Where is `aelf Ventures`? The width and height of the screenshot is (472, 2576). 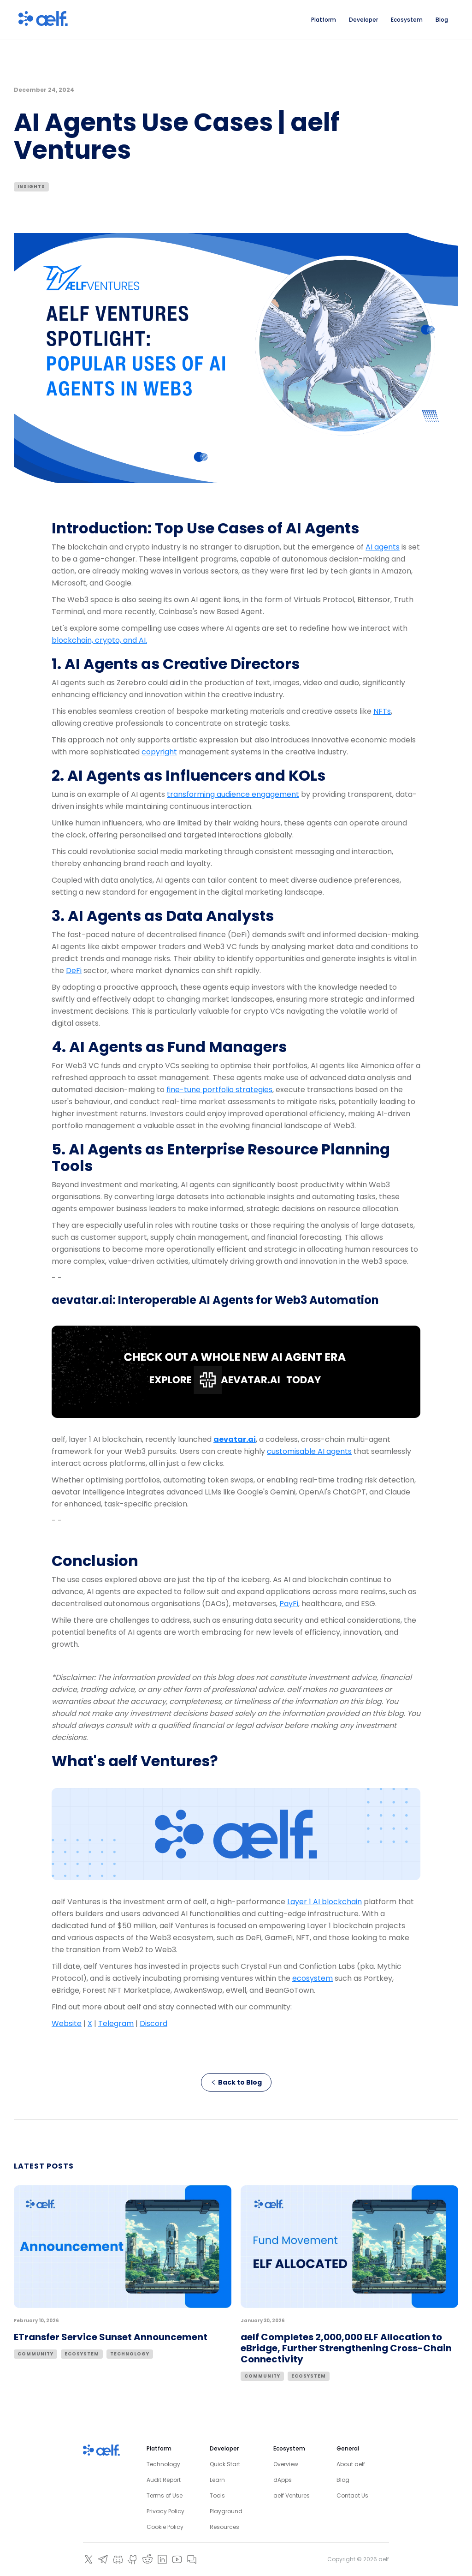 aelf Ventures is located at coordinates (291, 2495).